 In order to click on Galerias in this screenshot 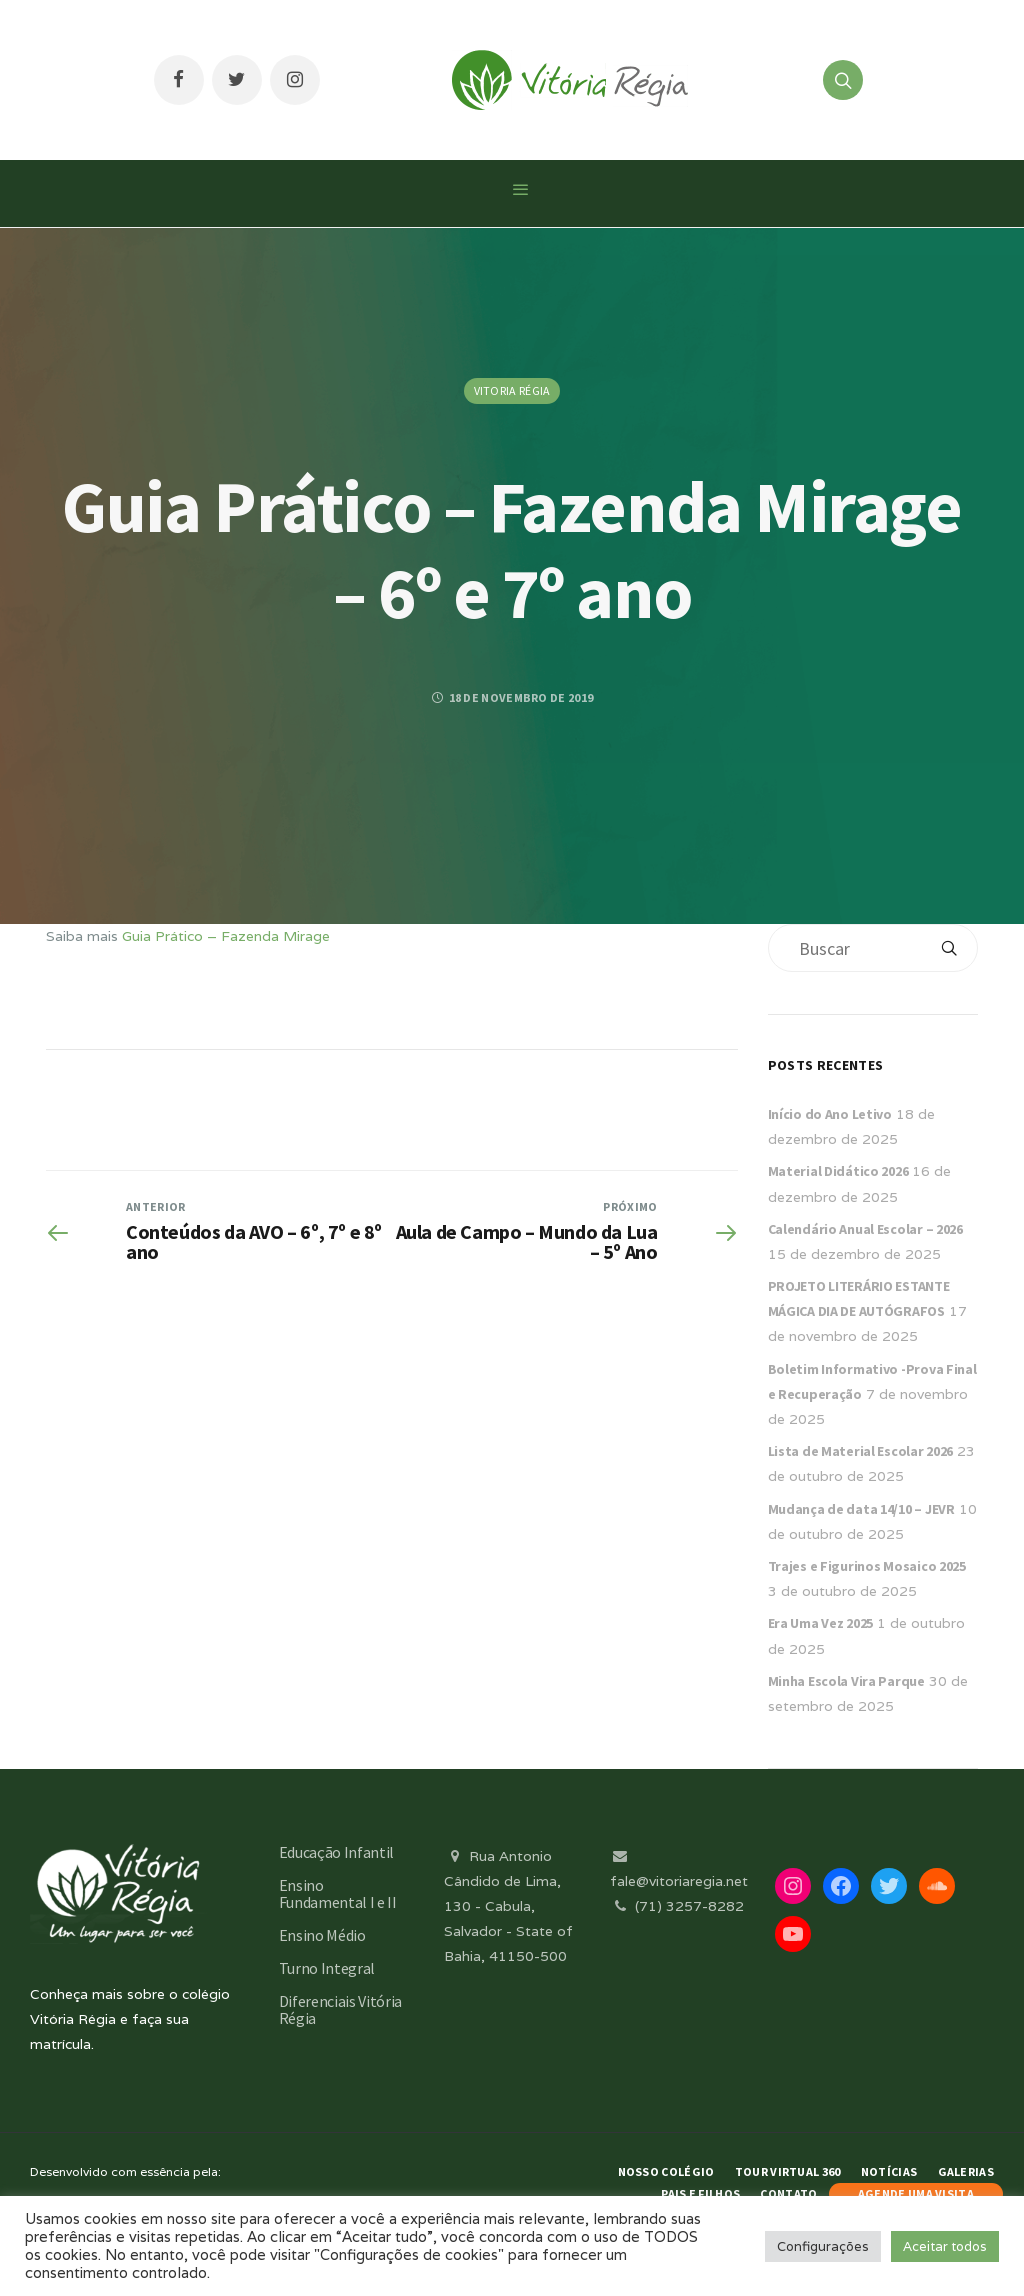, I will do `click(966, 2171)`.